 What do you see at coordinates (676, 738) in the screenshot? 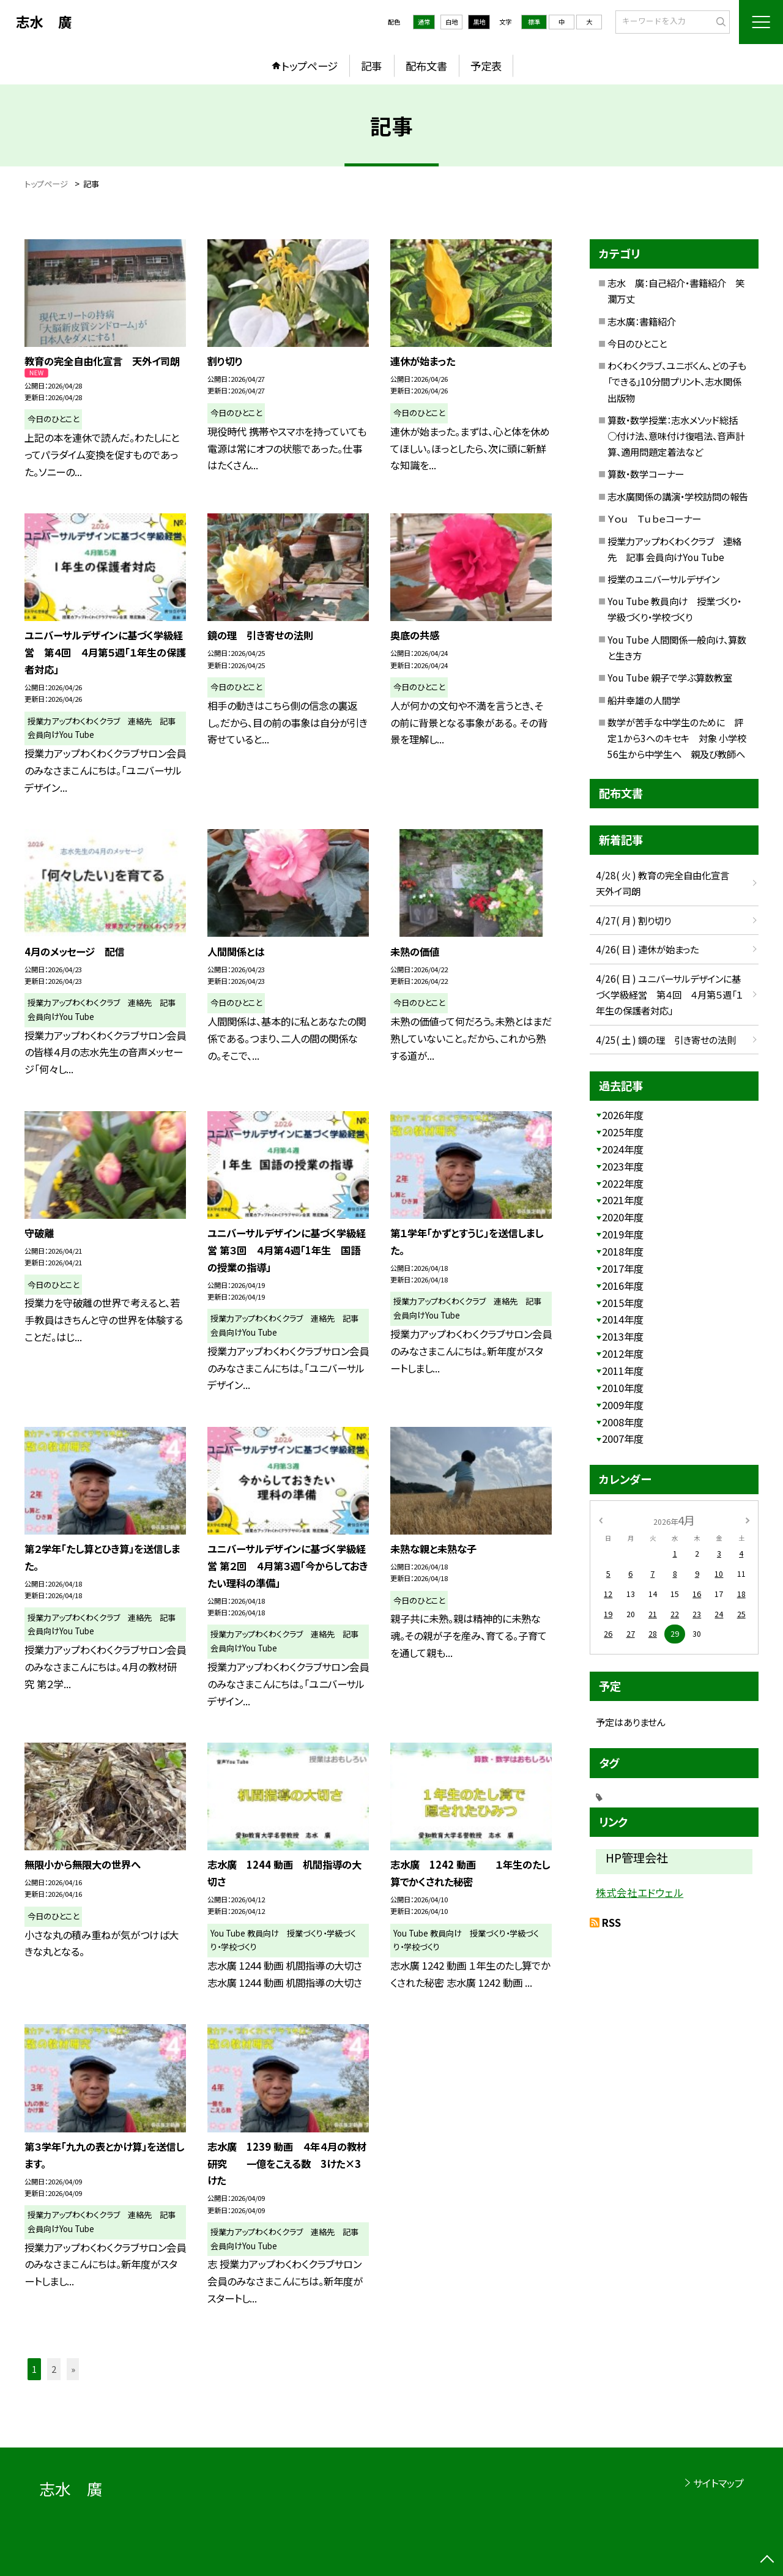
I see `数学が苦手な中学生のために 評定１から3へのキセキ 対象 小学校56生から中学生へ 親及び教師へ` at bounding box center [676, 738].